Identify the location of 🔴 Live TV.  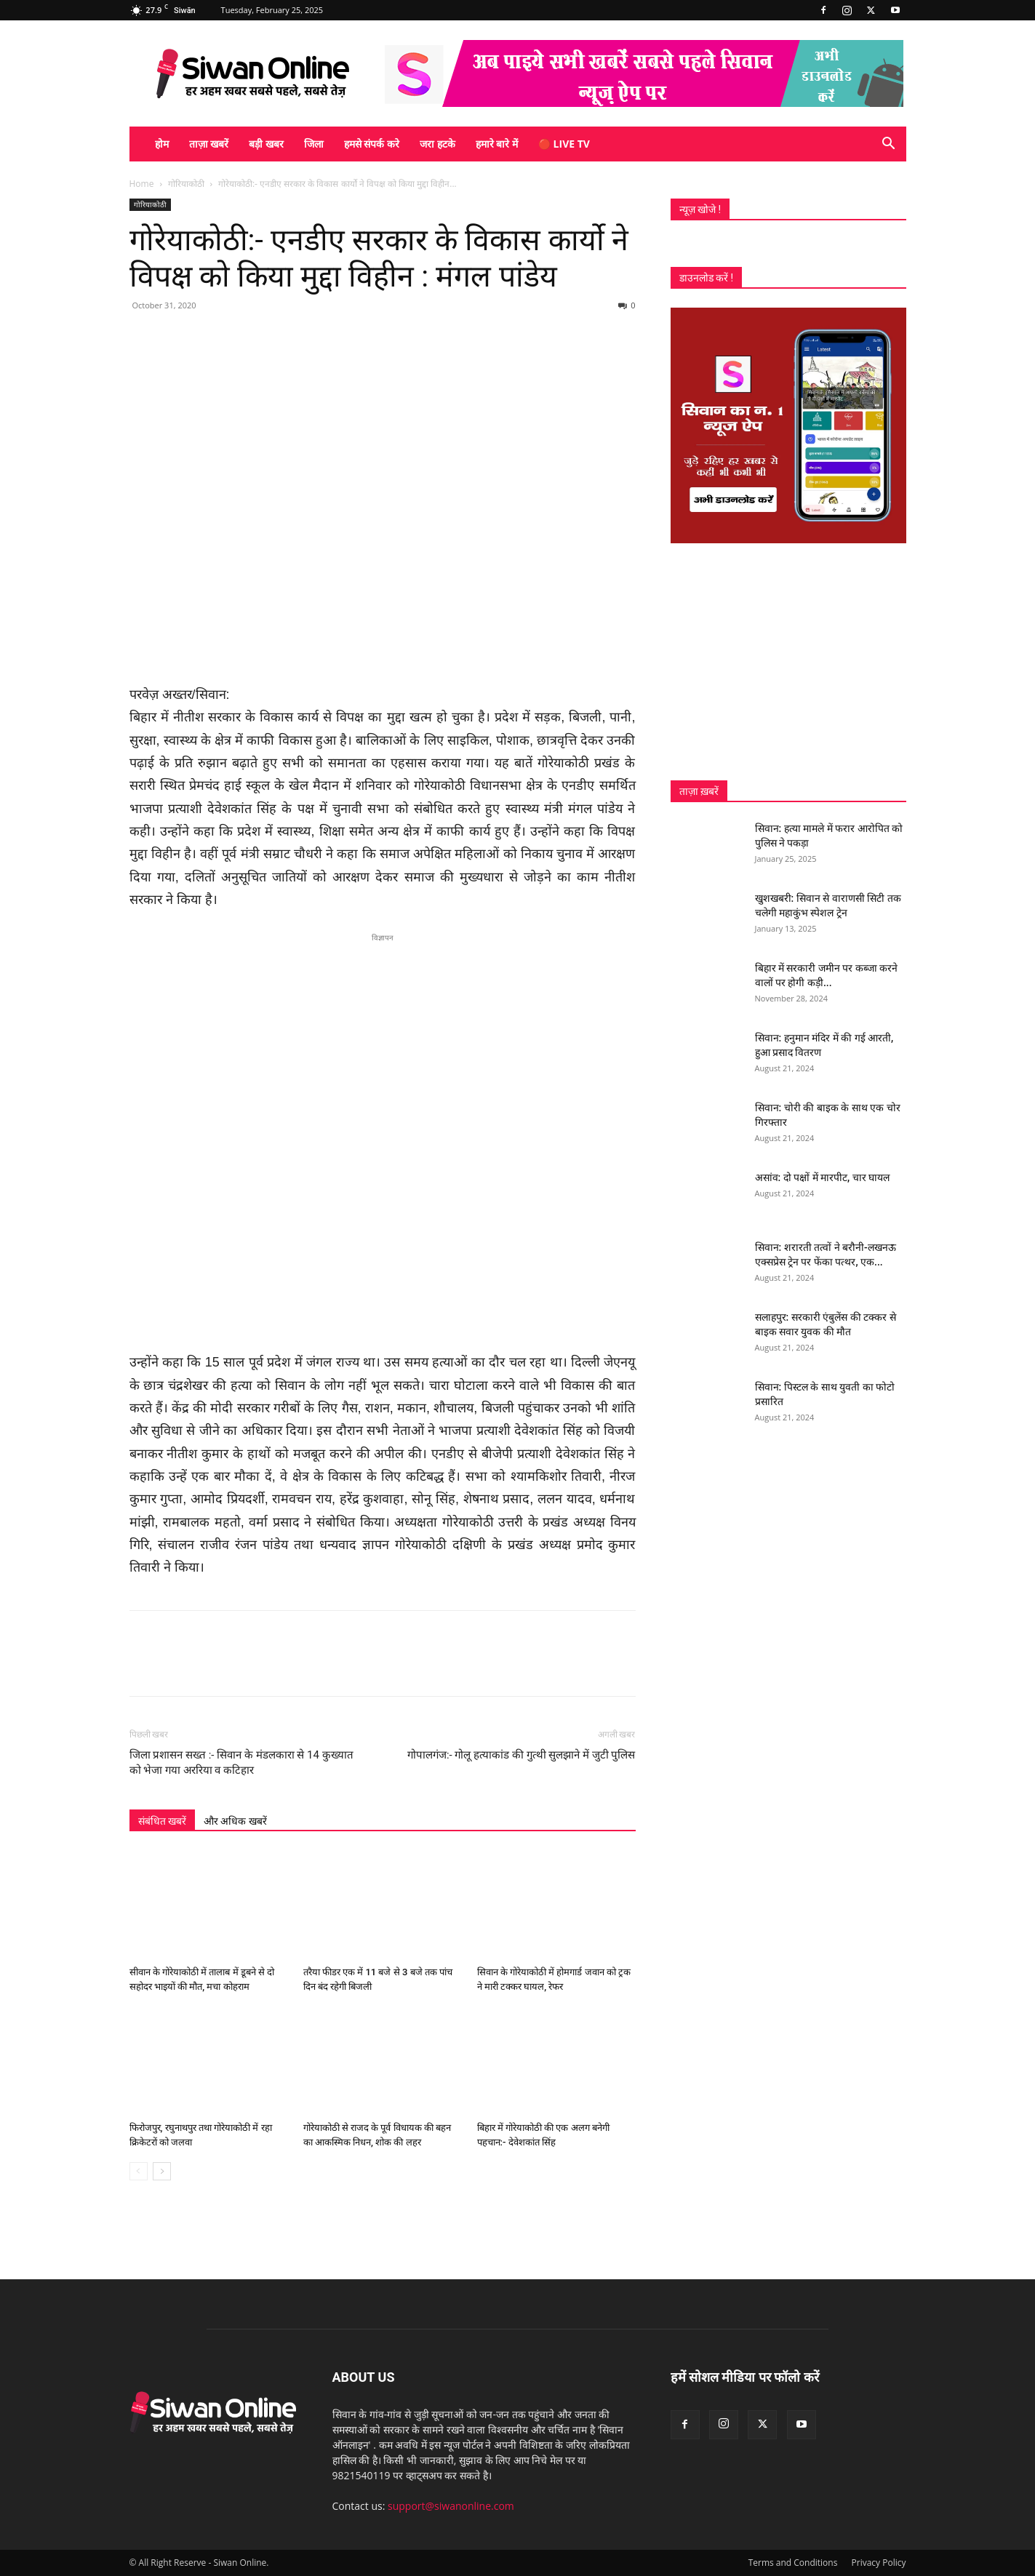
(564, 144).